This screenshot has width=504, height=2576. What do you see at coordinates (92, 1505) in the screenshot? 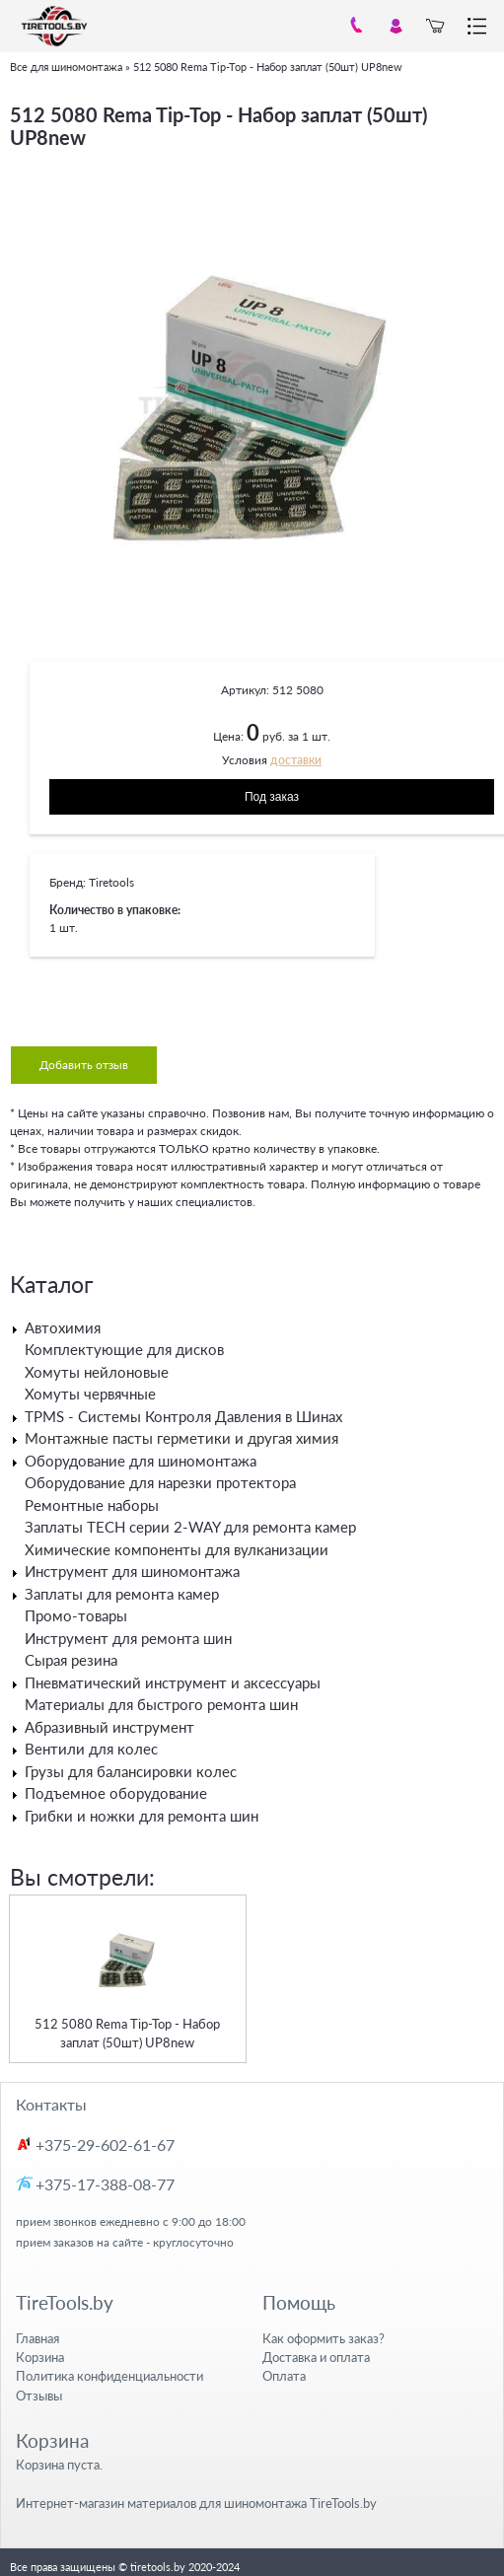
I see `Ремонтные наборы` at bounding box center [92, 1505].